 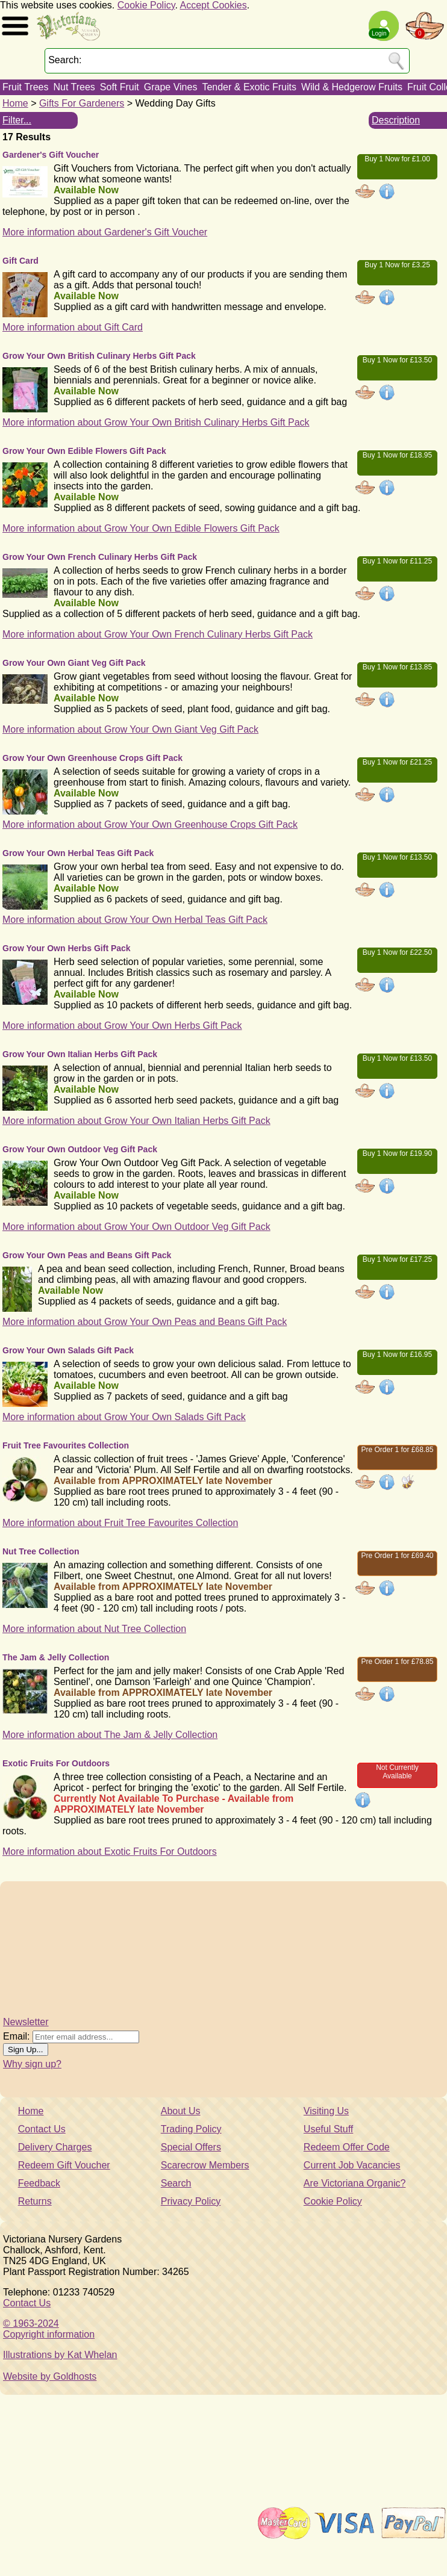 I want to click on Illustrations by Kat Whelan, so click(x=60, y=2355).